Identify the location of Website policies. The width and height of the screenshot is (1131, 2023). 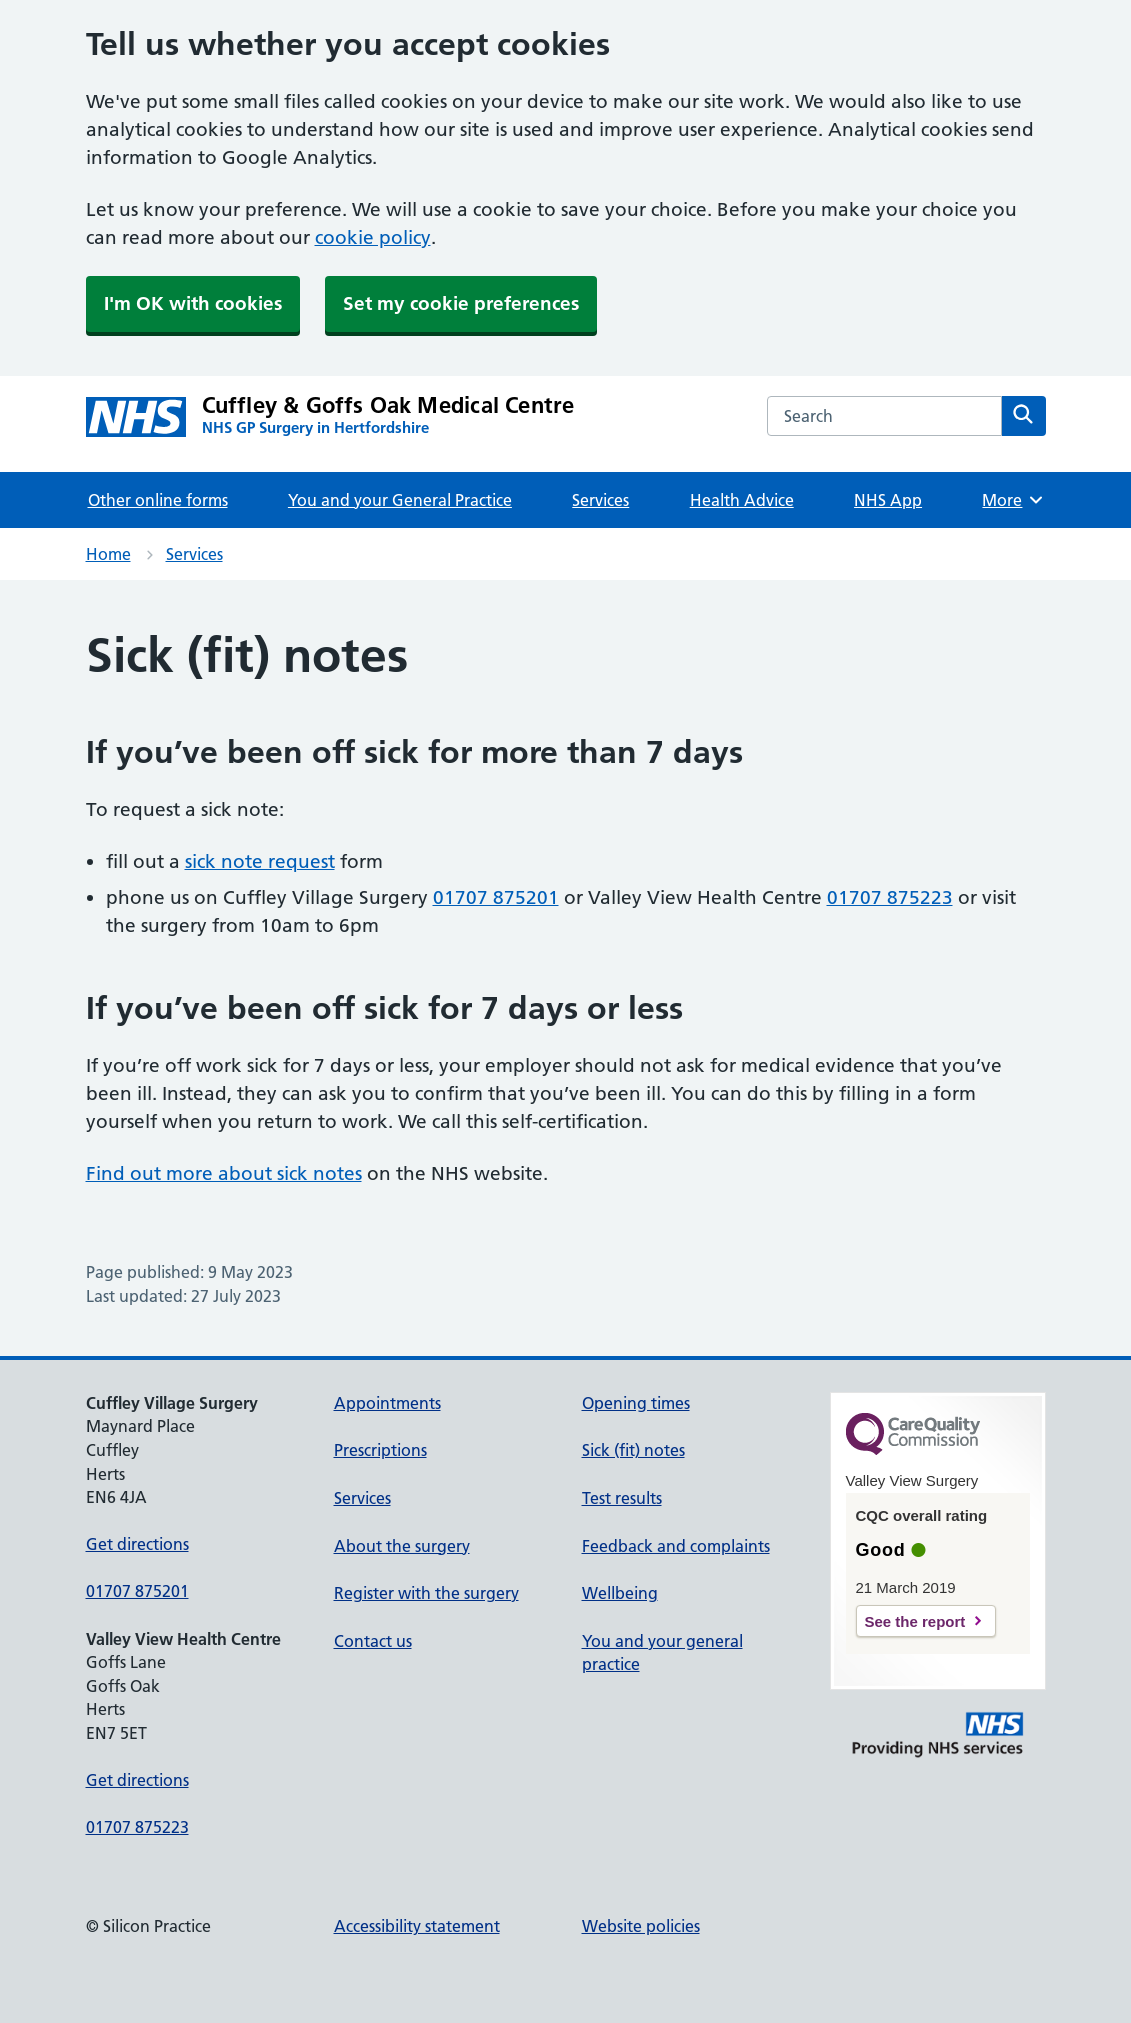
(641, 1926).